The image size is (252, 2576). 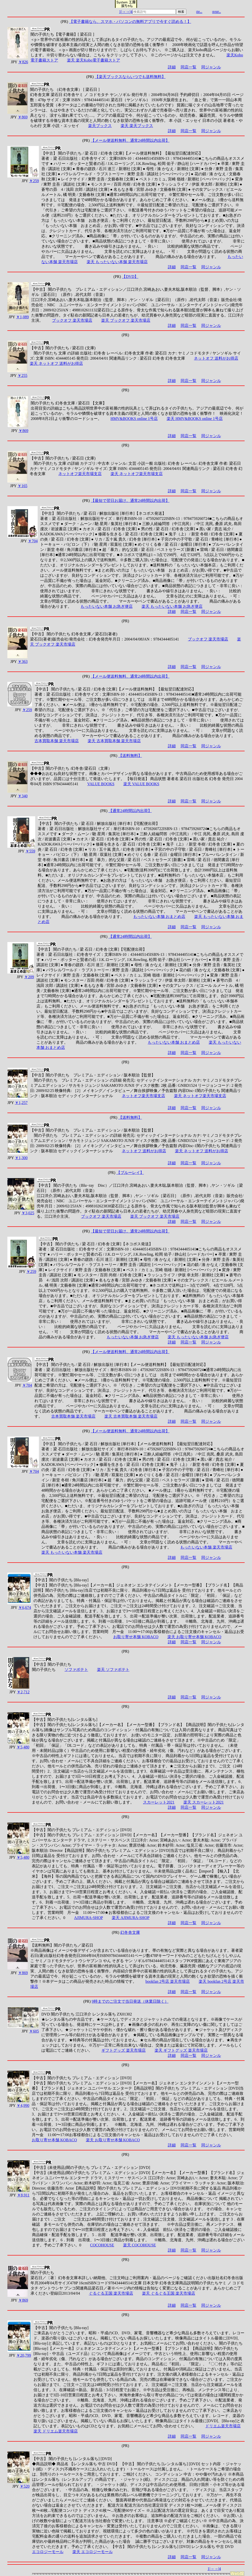 What do you see at coordinates (215, 11) in the screenshot?
I see `cue-cue.net` at bounding box center [215, 11].